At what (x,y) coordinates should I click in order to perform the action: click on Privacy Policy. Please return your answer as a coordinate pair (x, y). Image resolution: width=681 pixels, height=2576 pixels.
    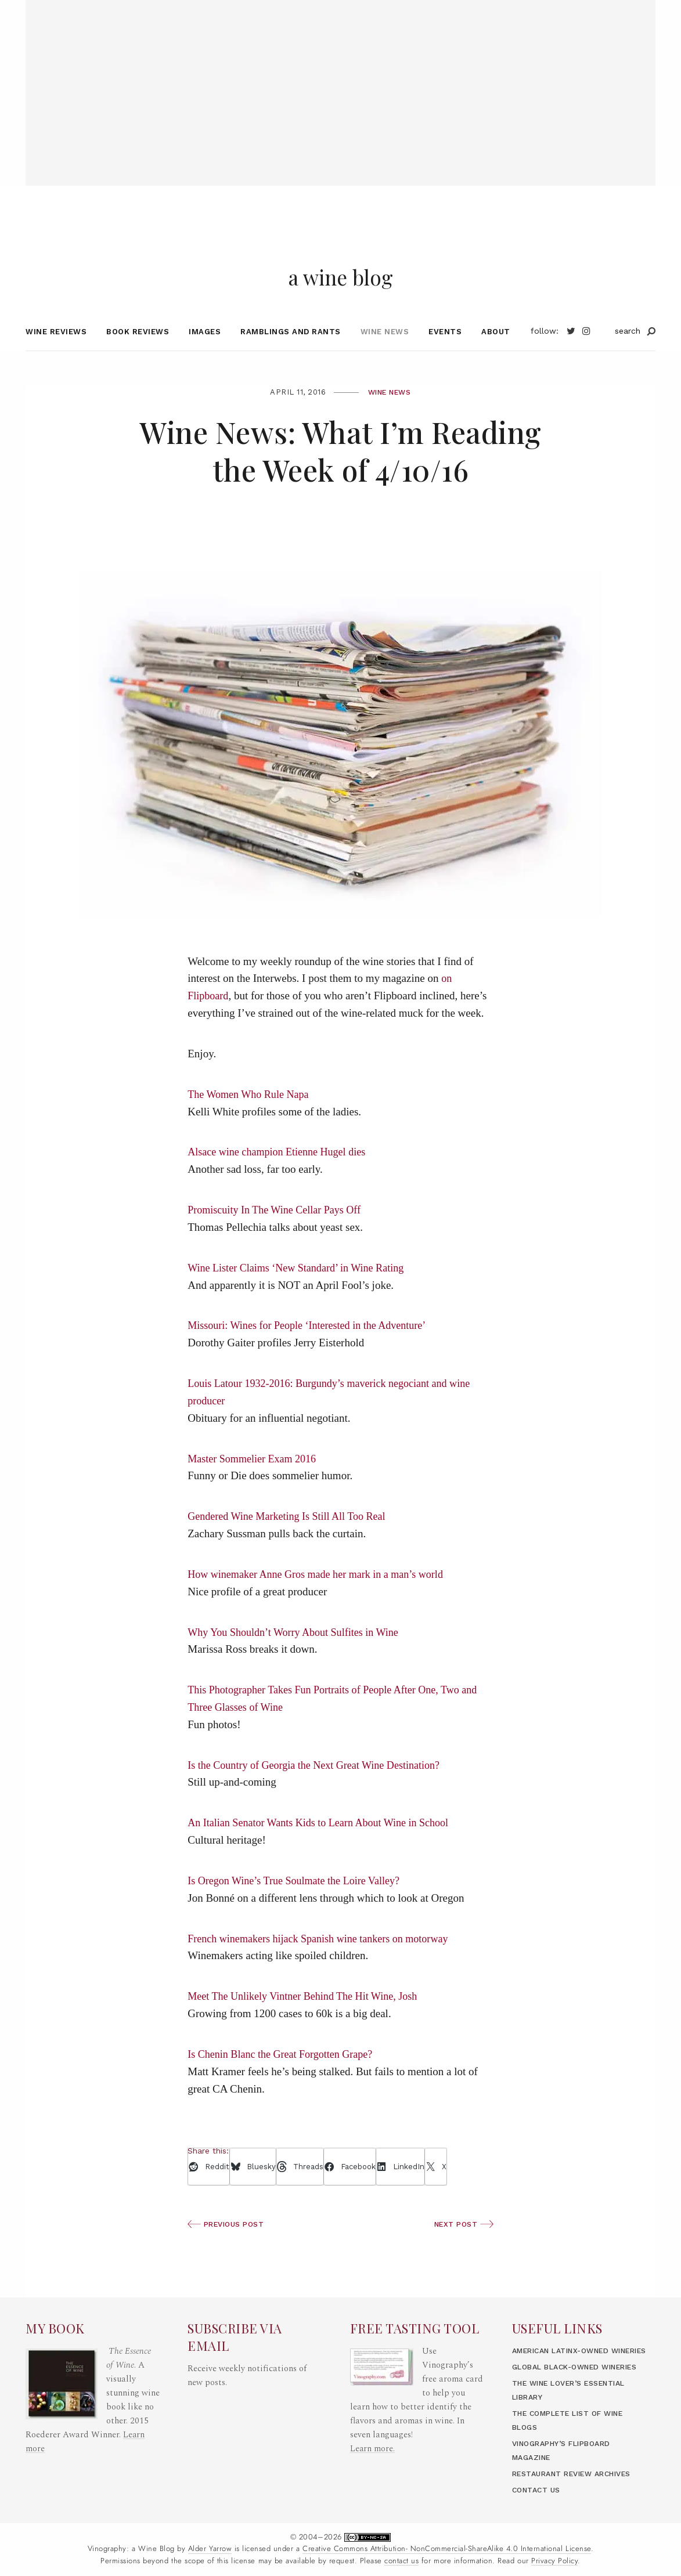
    Looking at the image, I should click on (554, 2561).